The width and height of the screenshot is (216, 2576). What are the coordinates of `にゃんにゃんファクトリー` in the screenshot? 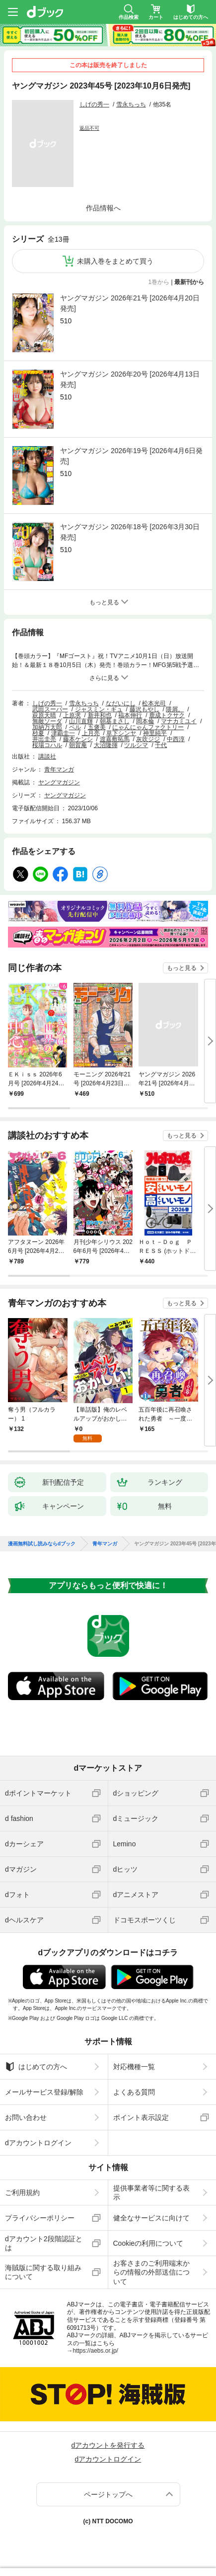 It's located at (148, 727).